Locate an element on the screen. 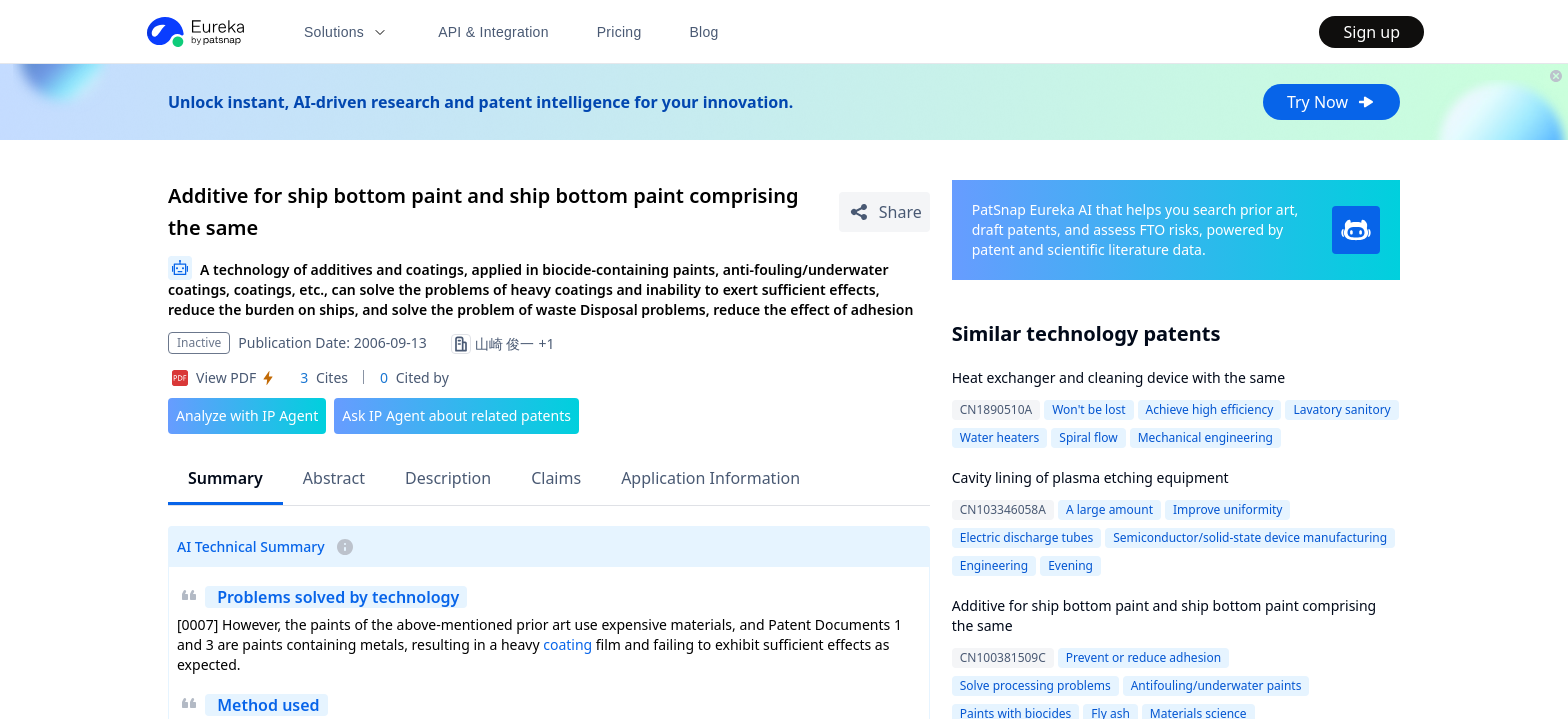  Semiconductor/solid-state device manufacturing is located at coordinates (1250, 537).